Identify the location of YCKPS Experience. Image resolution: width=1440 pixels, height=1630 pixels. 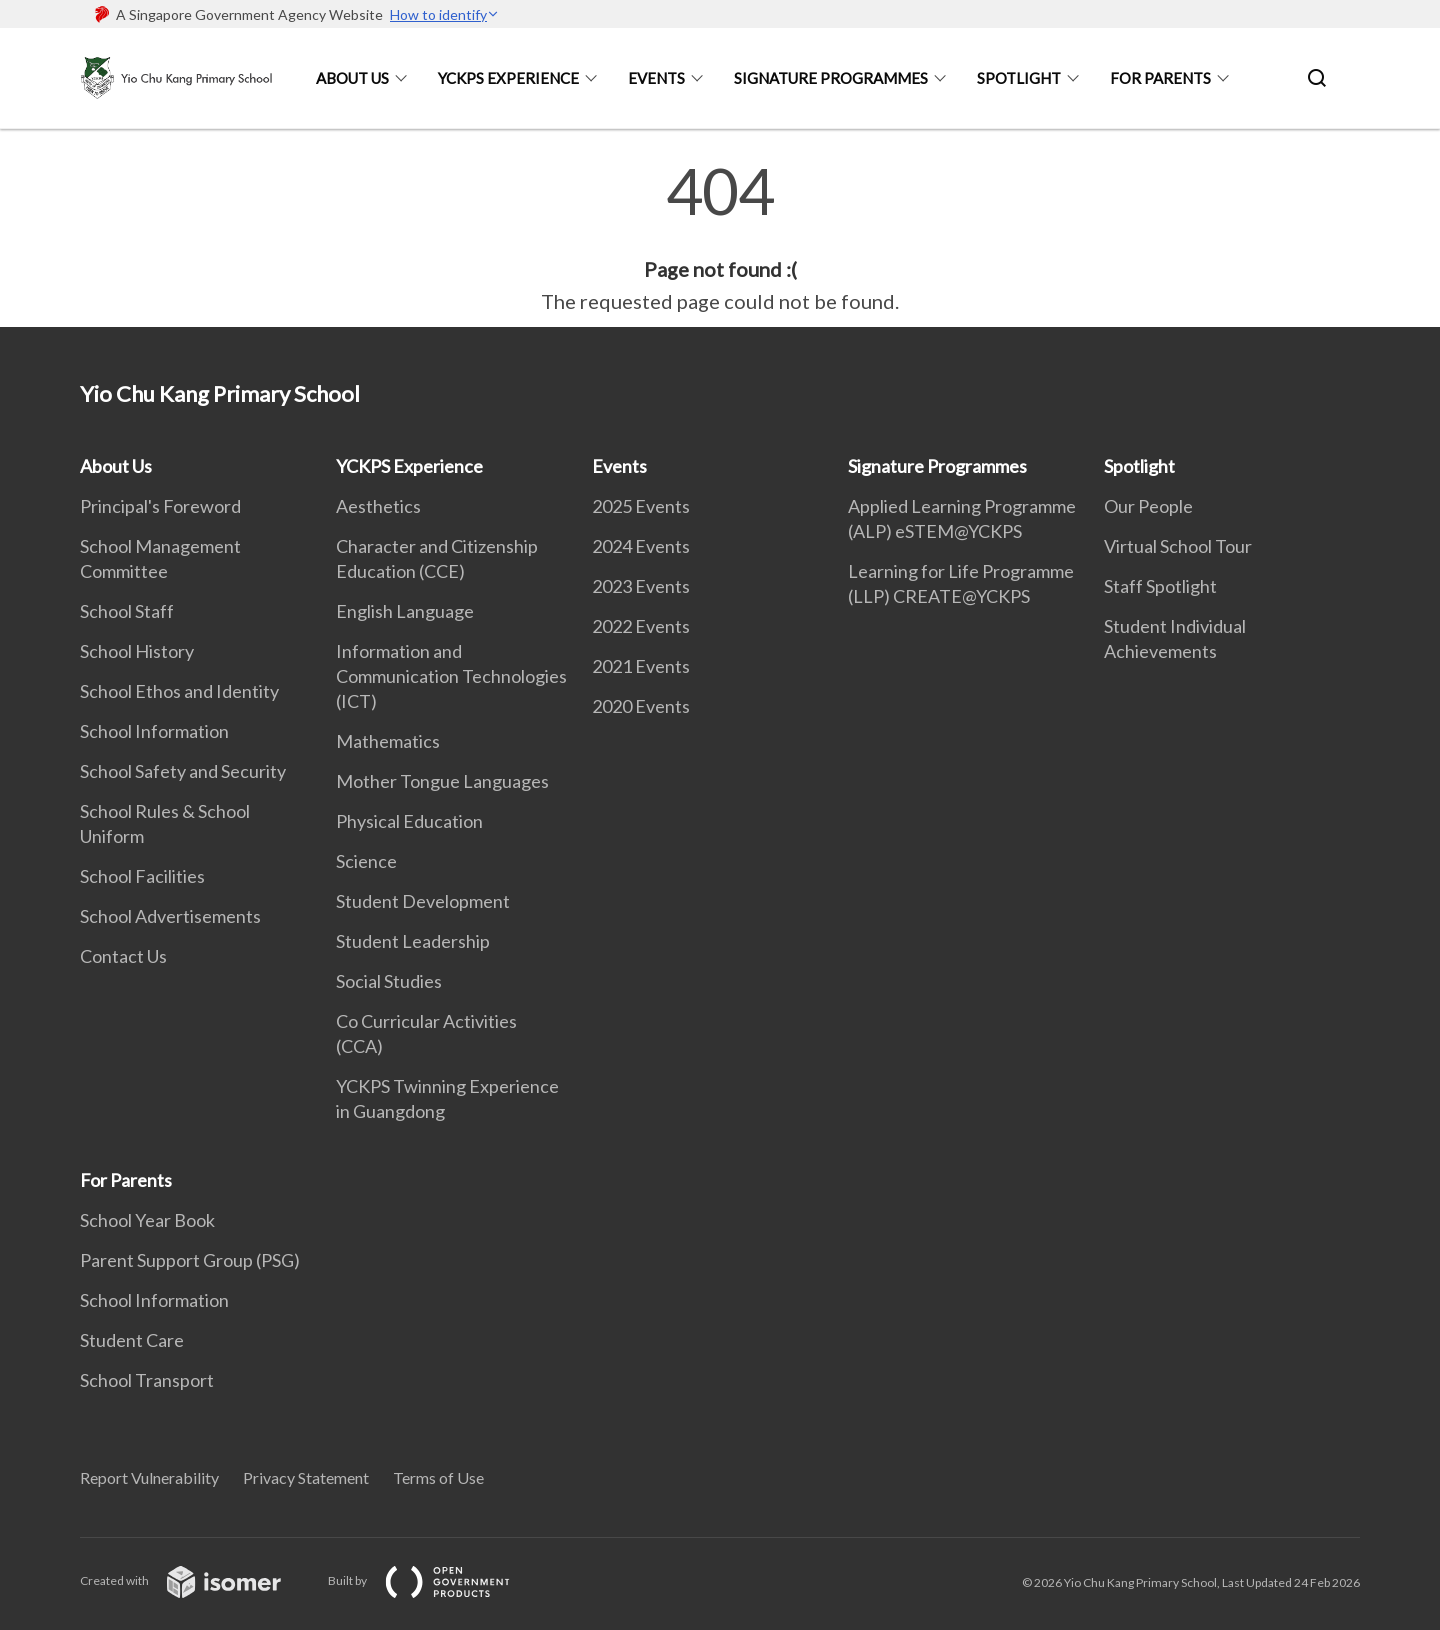
(508, 78).